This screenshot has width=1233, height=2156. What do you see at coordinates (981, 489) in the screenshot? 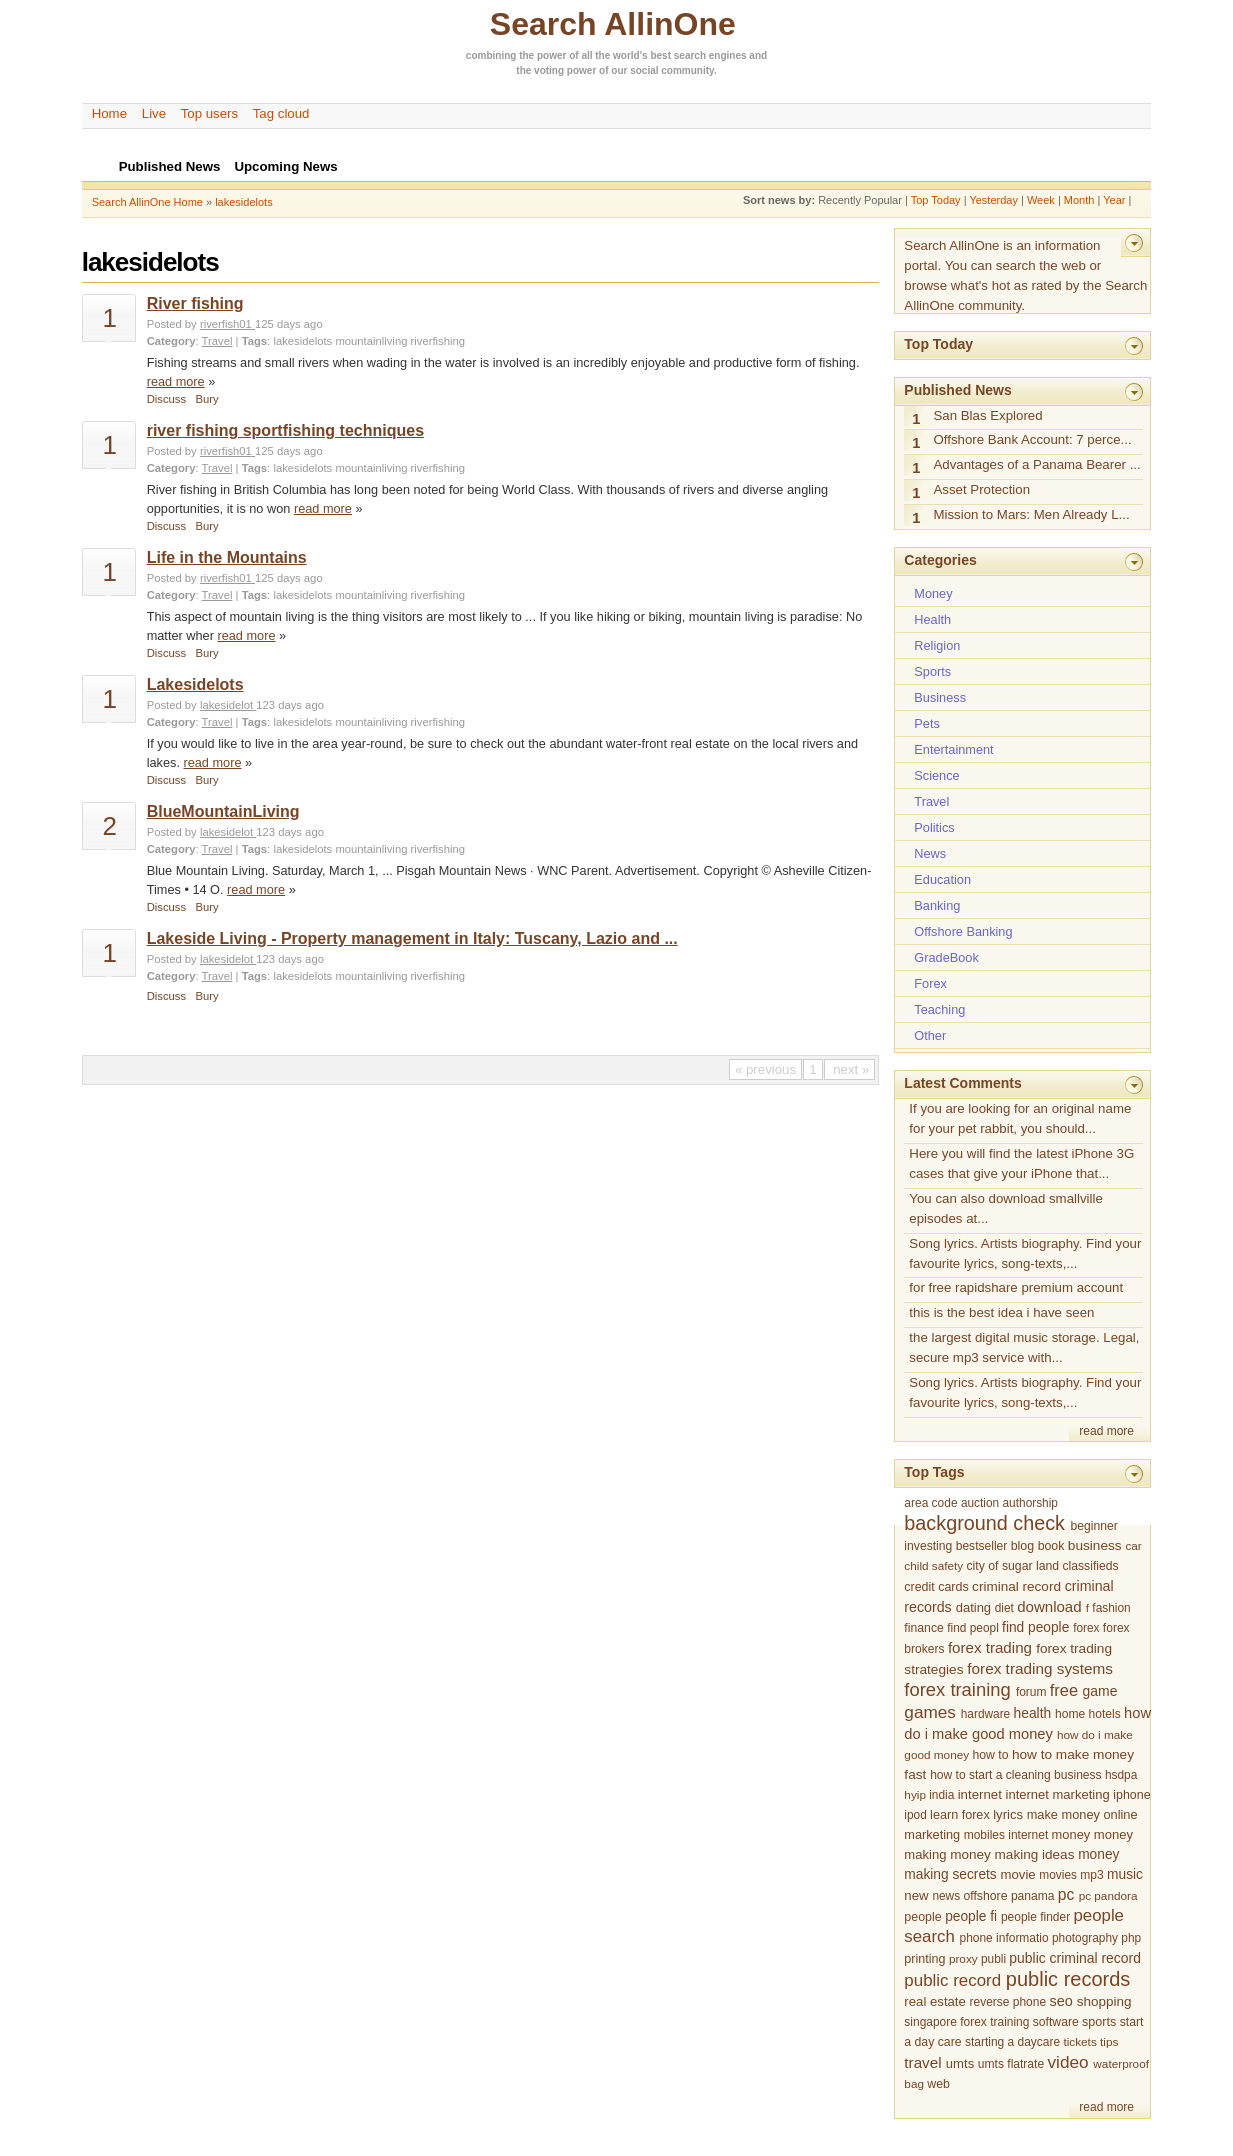
I see `Asset Protection` at bounding box center [981, 489].